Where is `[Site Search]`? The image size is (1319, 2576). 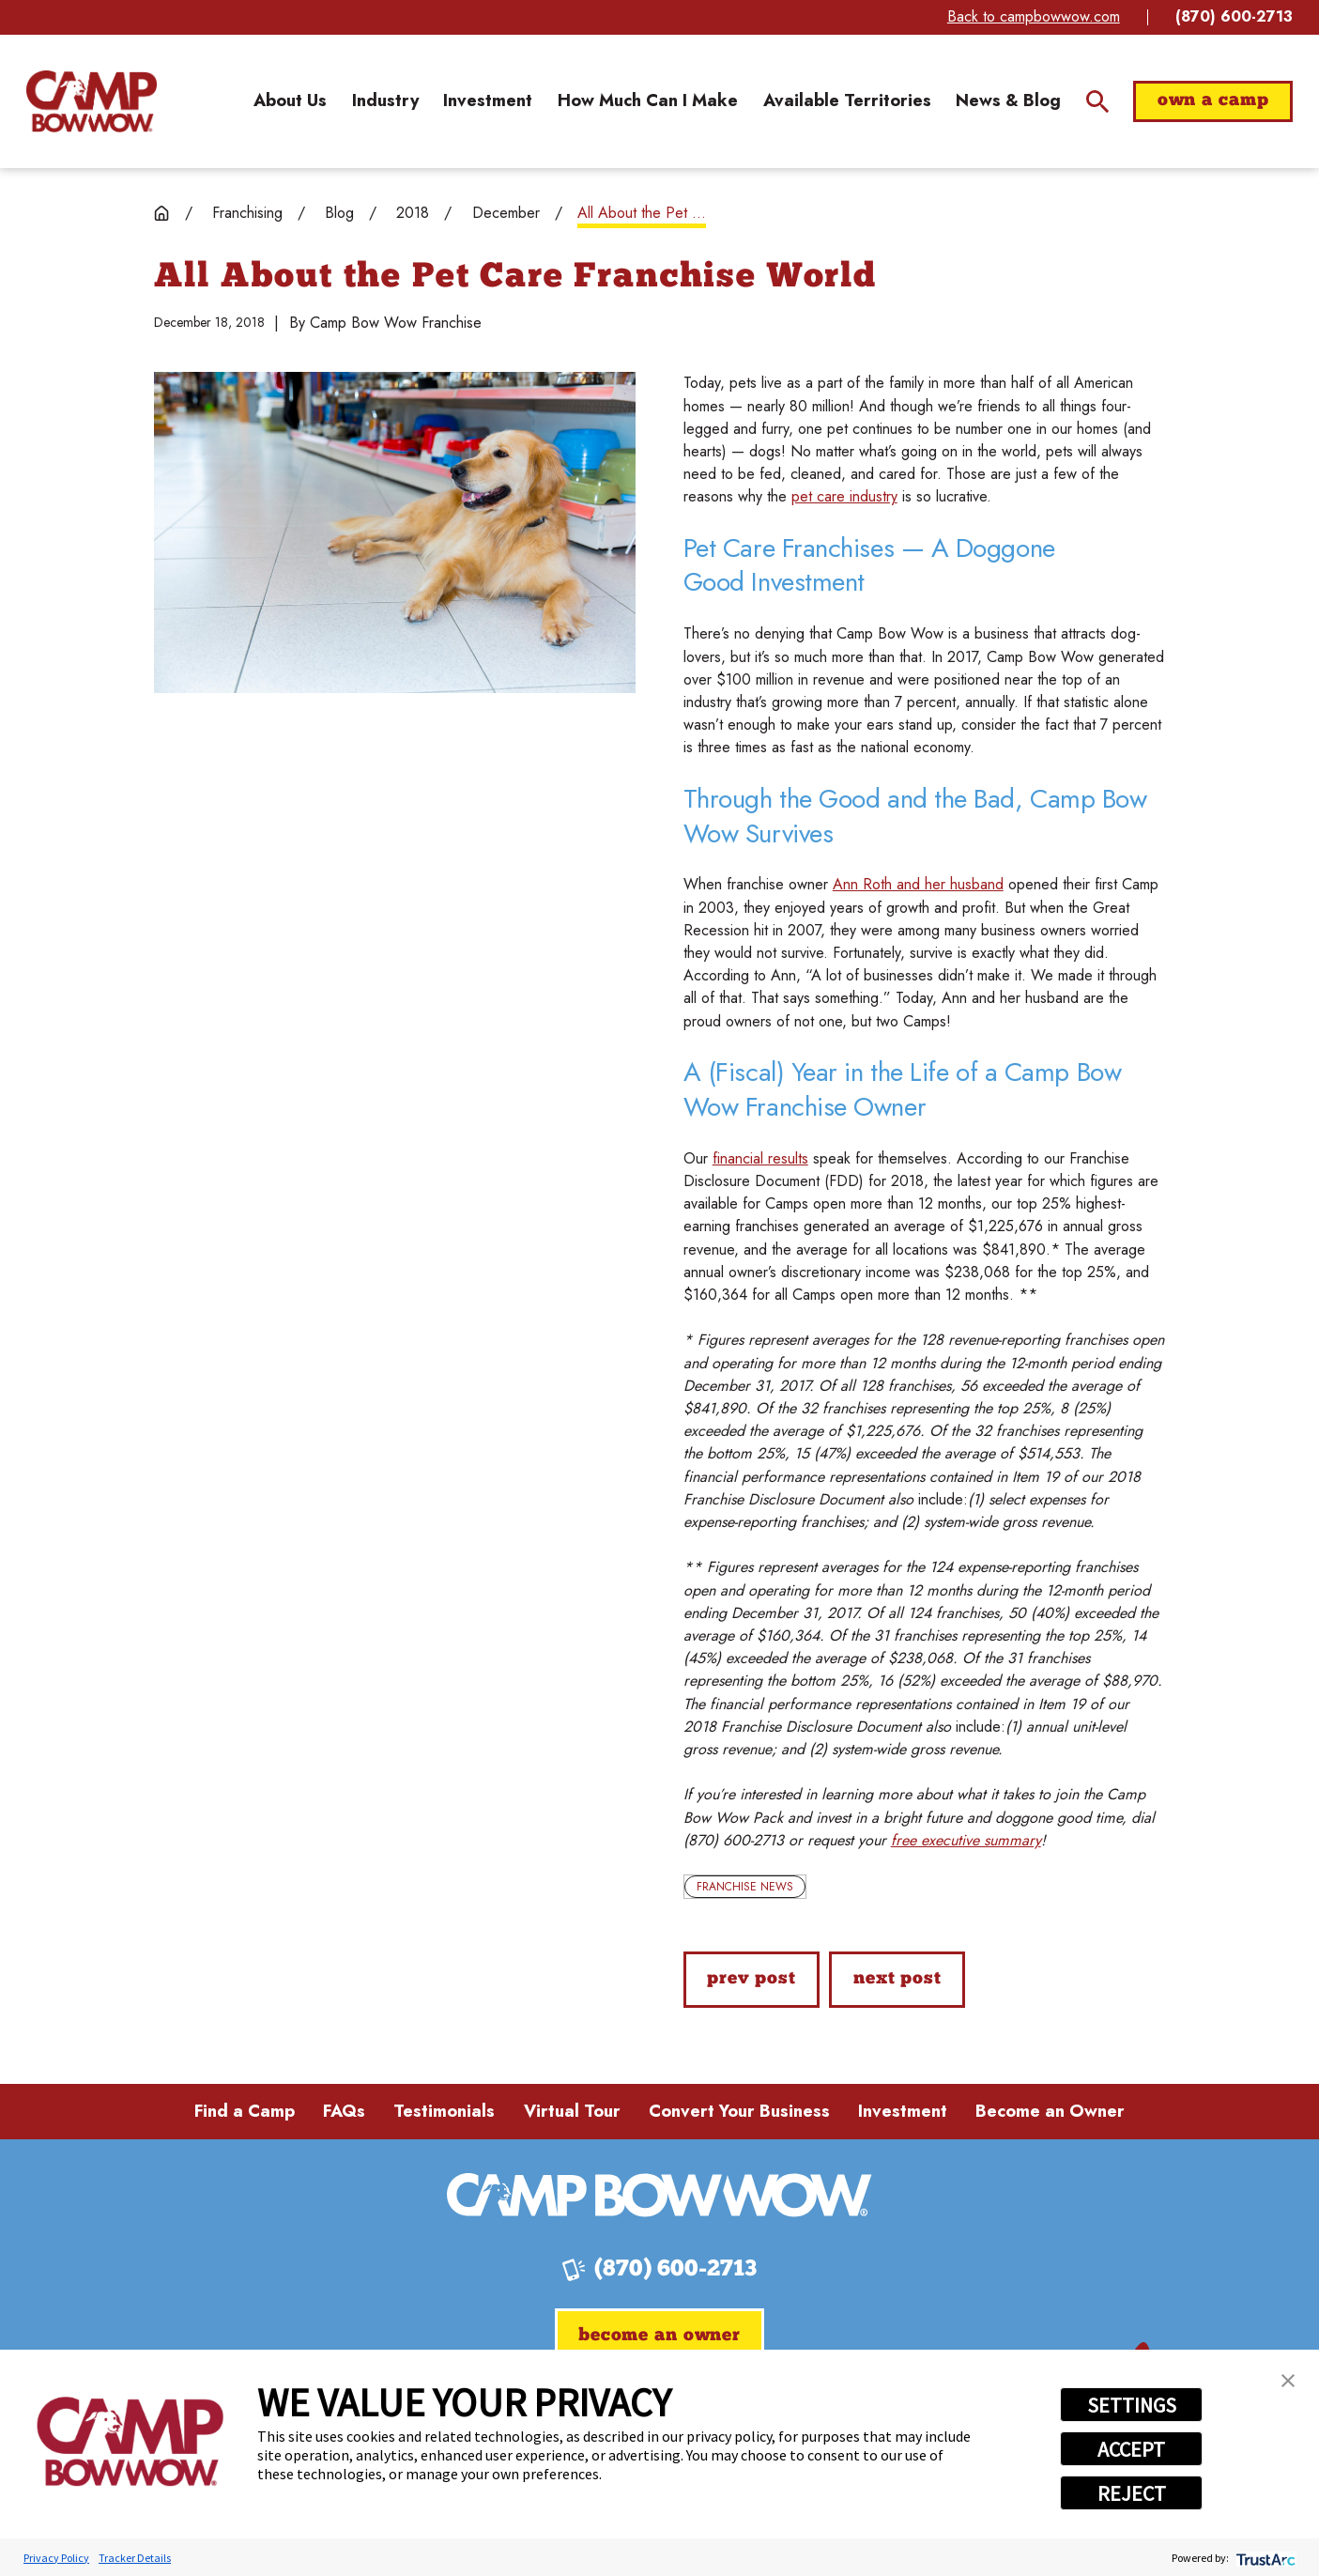
[Site Search] is located at coordinates (1097, 101).